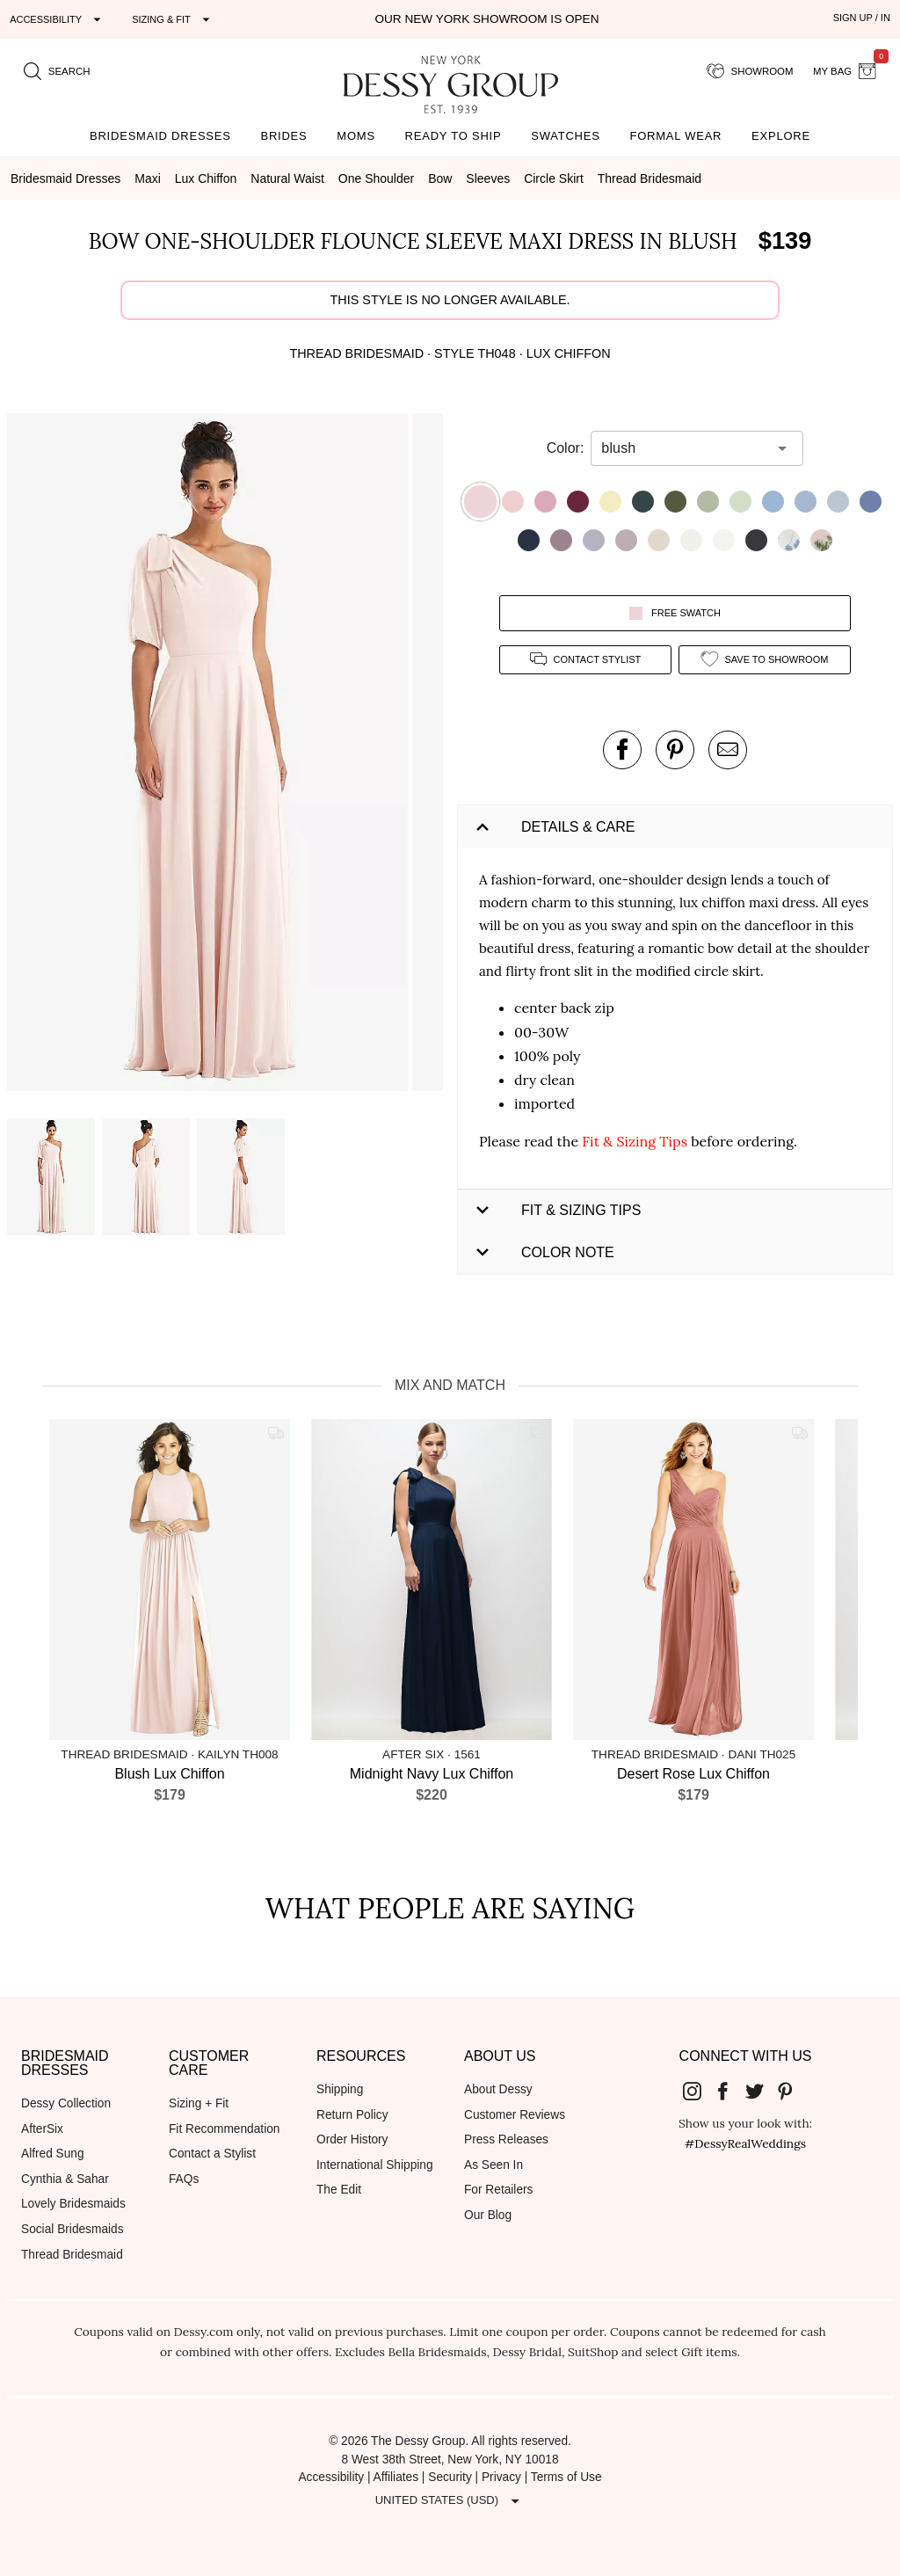  Describe the element at coordinates (65, 2179) in the screenshot. I see `Cynthia & Sahar` at that location.